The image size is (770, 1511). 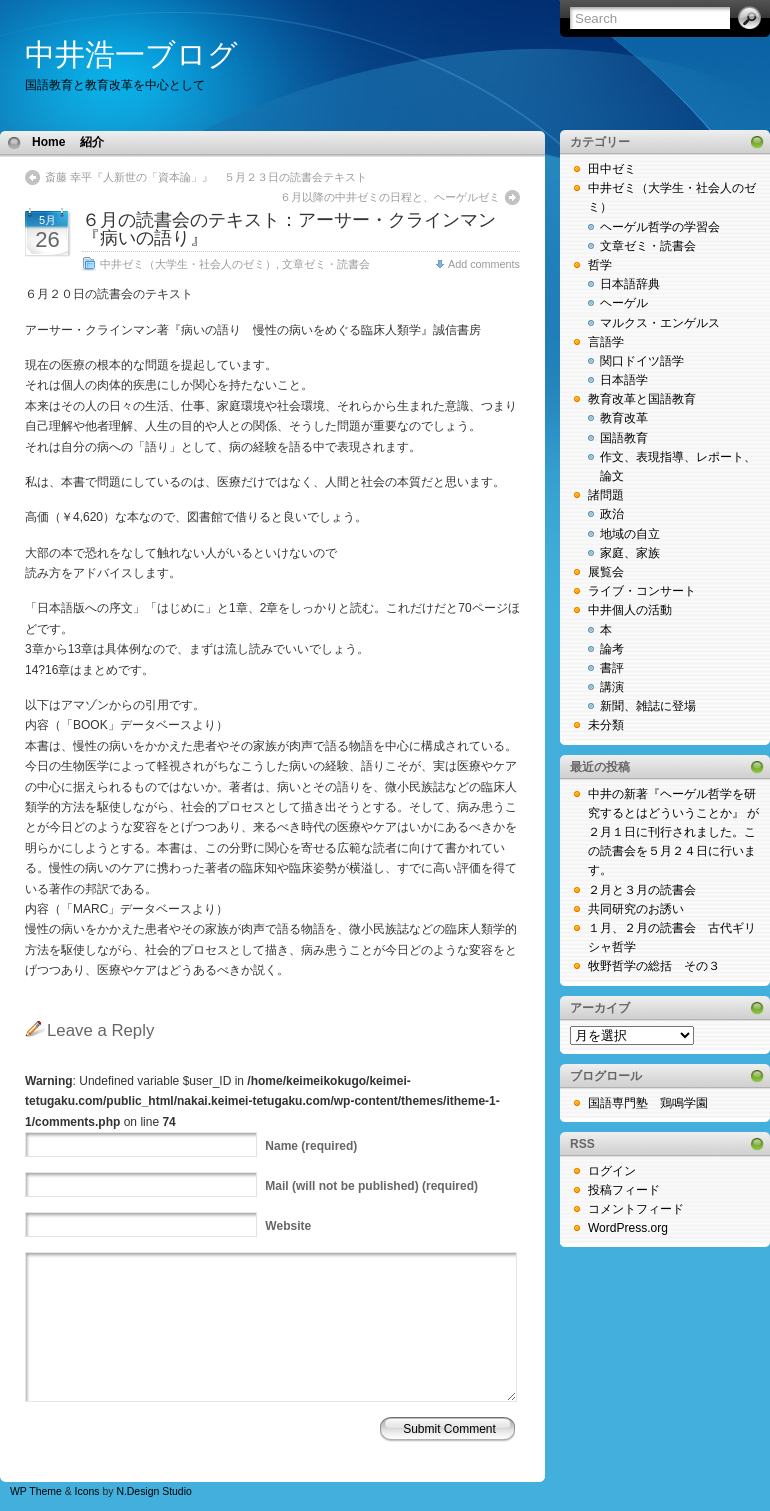 I want to click on 中井個人の活動, so click(x=630, y=610).